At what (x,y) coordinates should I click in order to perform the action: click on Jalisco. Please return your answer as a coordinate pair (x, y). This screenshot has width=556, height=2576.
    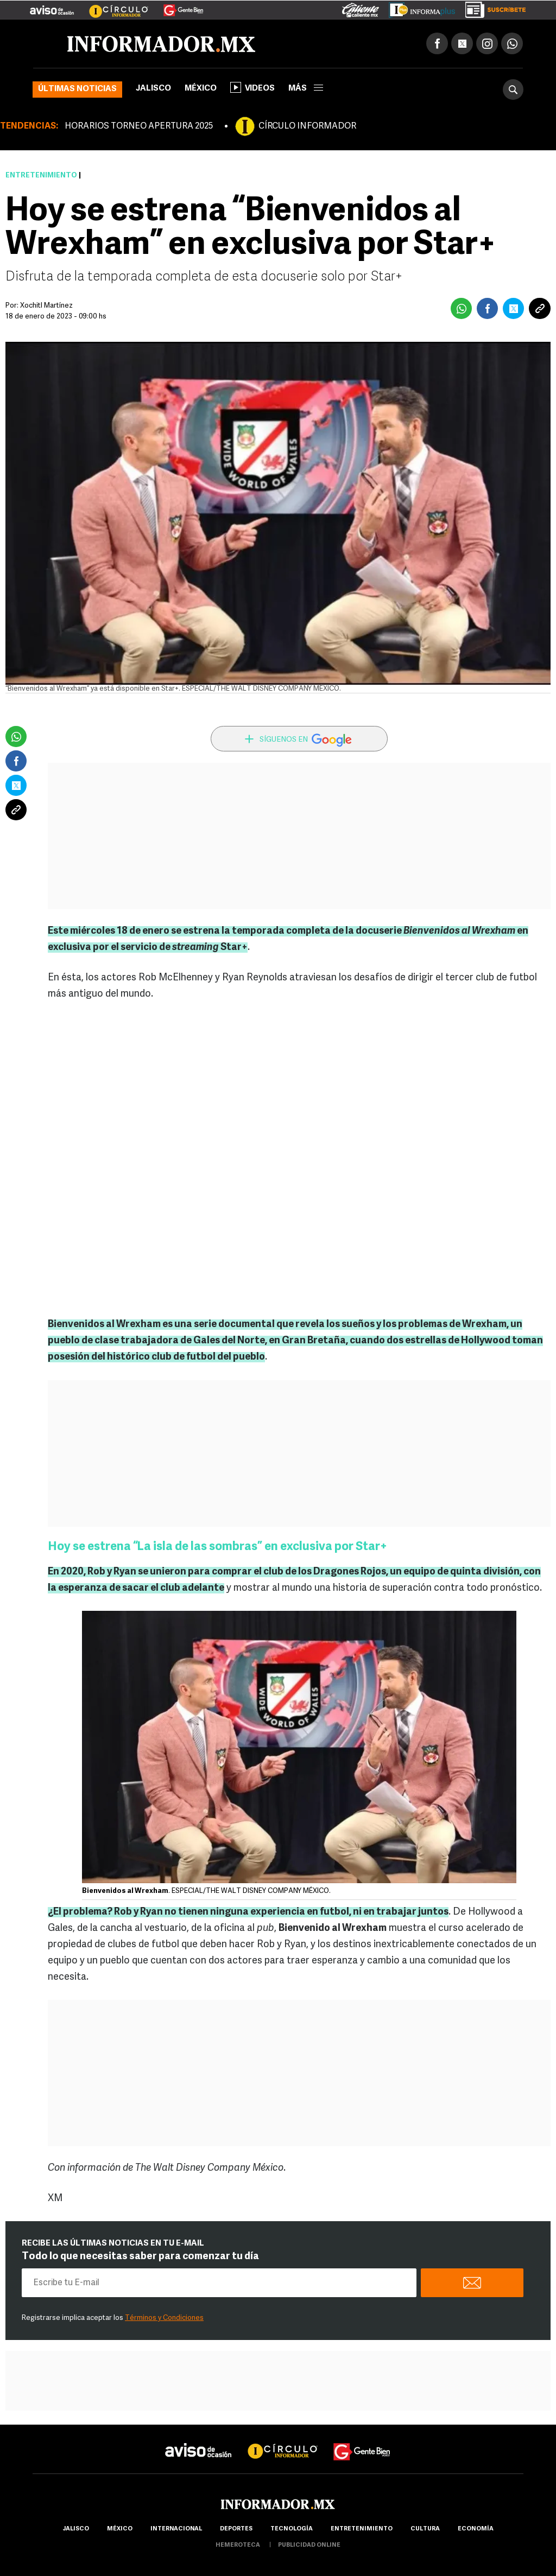
    Looking at the image, I should click on (153, 89).